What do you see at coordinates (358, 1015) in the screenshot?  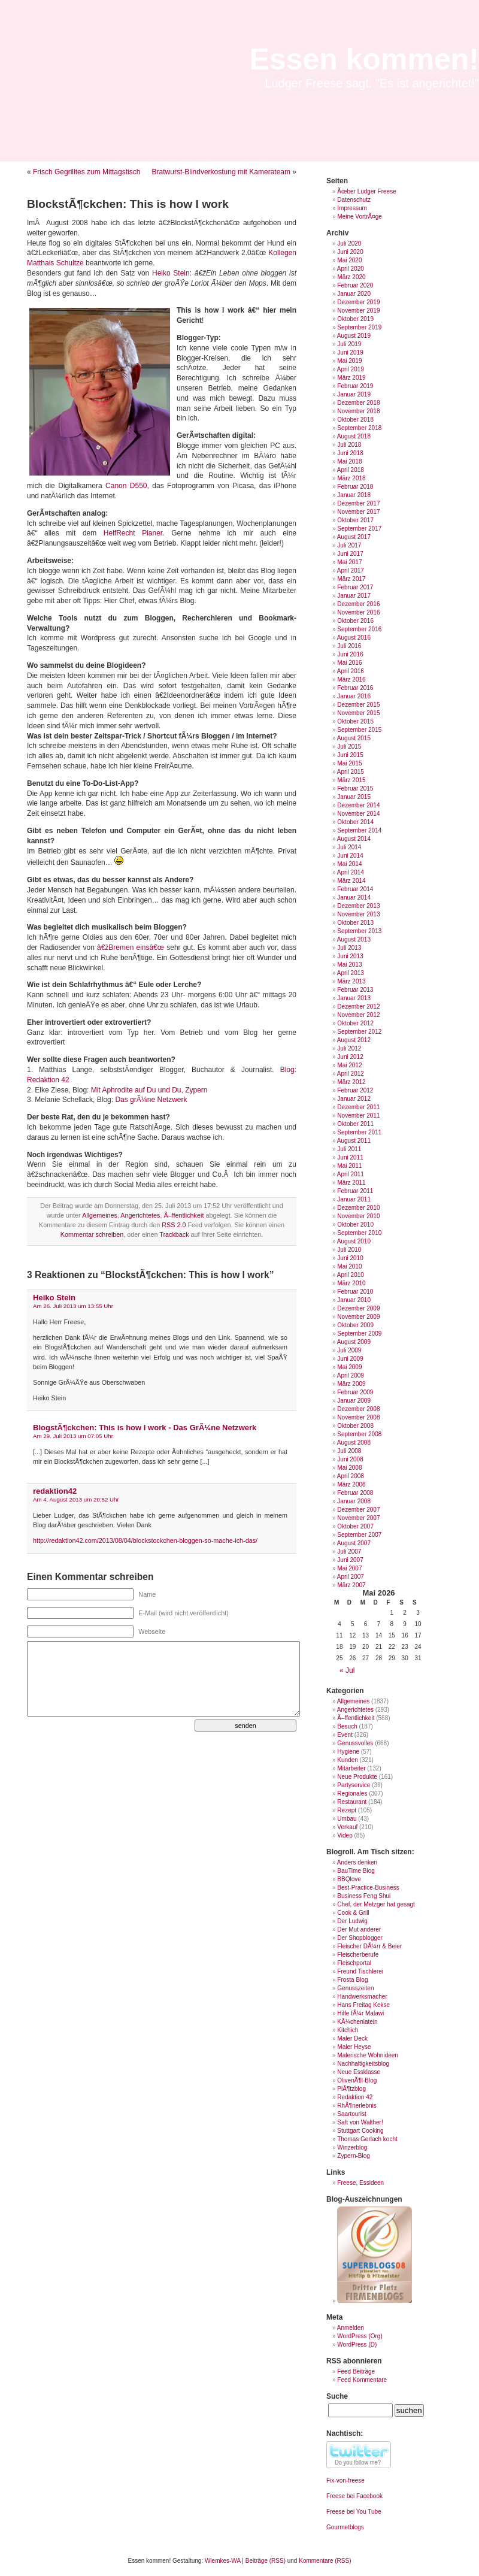 I see `November 2012` at bounding box center [358, 1015].